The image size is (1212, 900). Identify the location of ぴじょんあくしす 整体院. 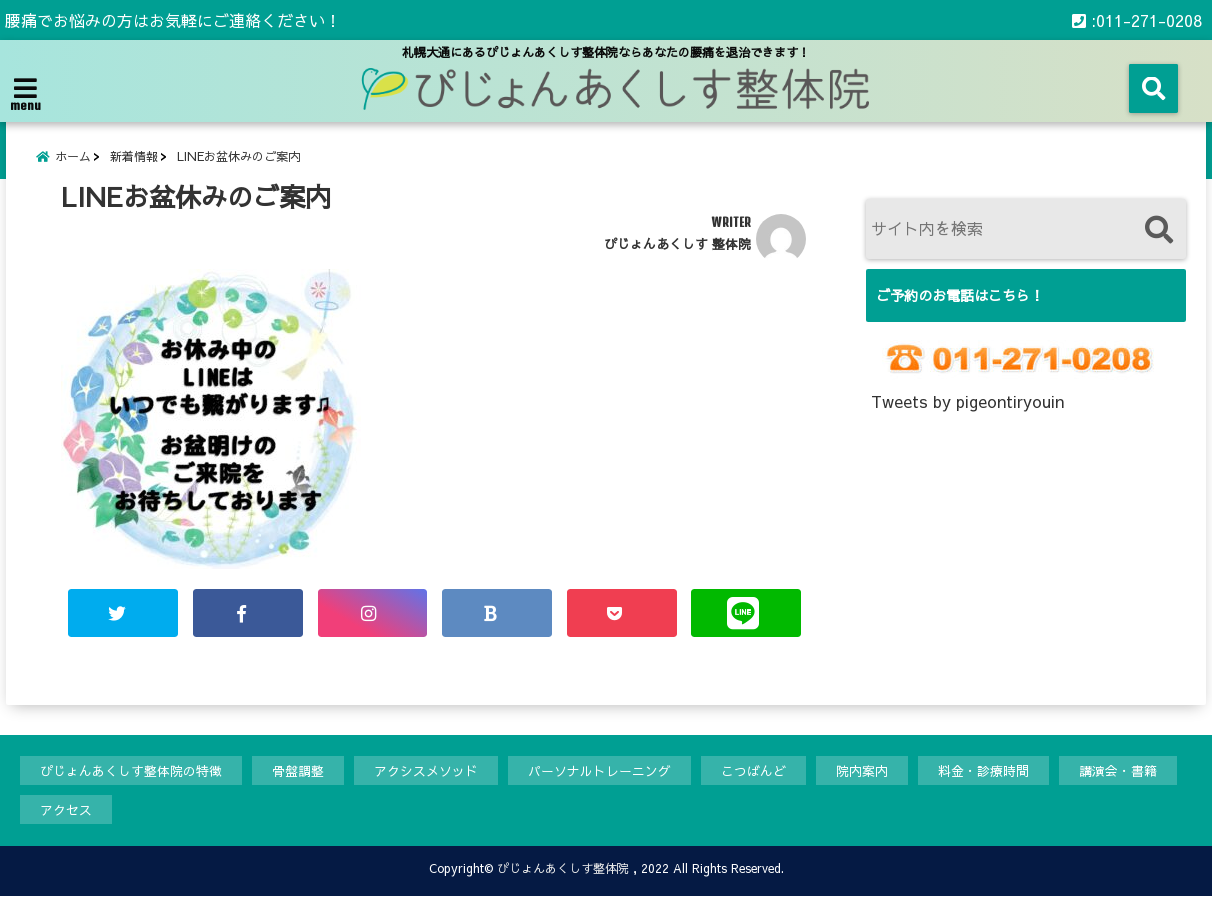
(677, 245).